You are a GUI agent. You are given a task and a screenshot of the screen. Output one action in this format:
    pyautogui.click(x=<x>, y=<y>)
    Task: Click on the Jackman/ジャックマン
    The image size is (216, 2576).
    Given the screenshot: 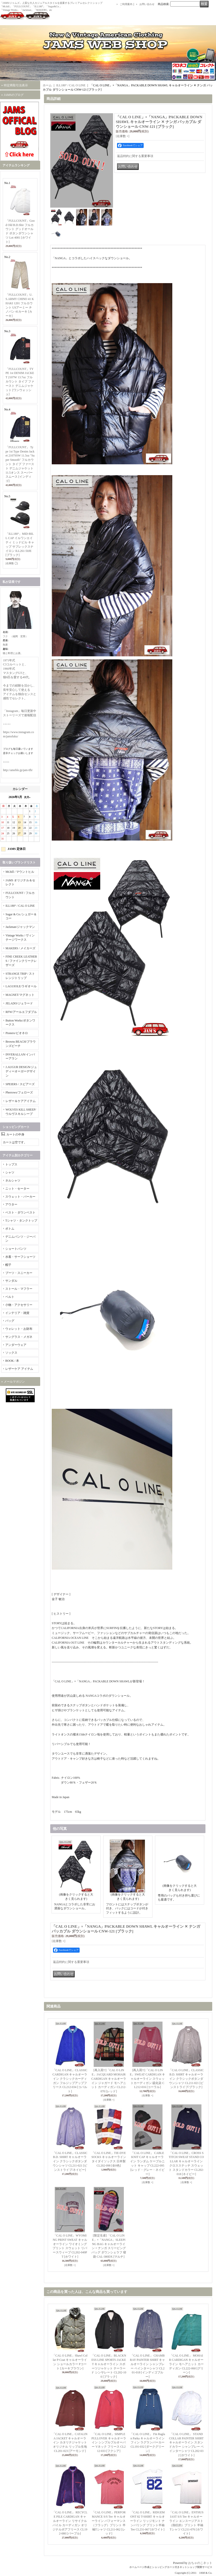 What is the action you would take?
    pyautogui.click(x=20, y=927)
    